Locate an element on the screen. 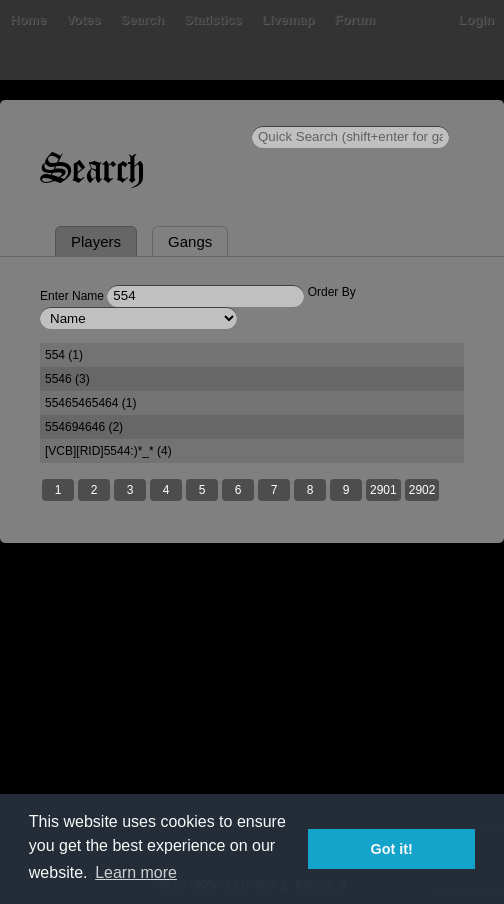 This screenshot has width=504, height=904. Statistics is located at coordinates (213, 19).